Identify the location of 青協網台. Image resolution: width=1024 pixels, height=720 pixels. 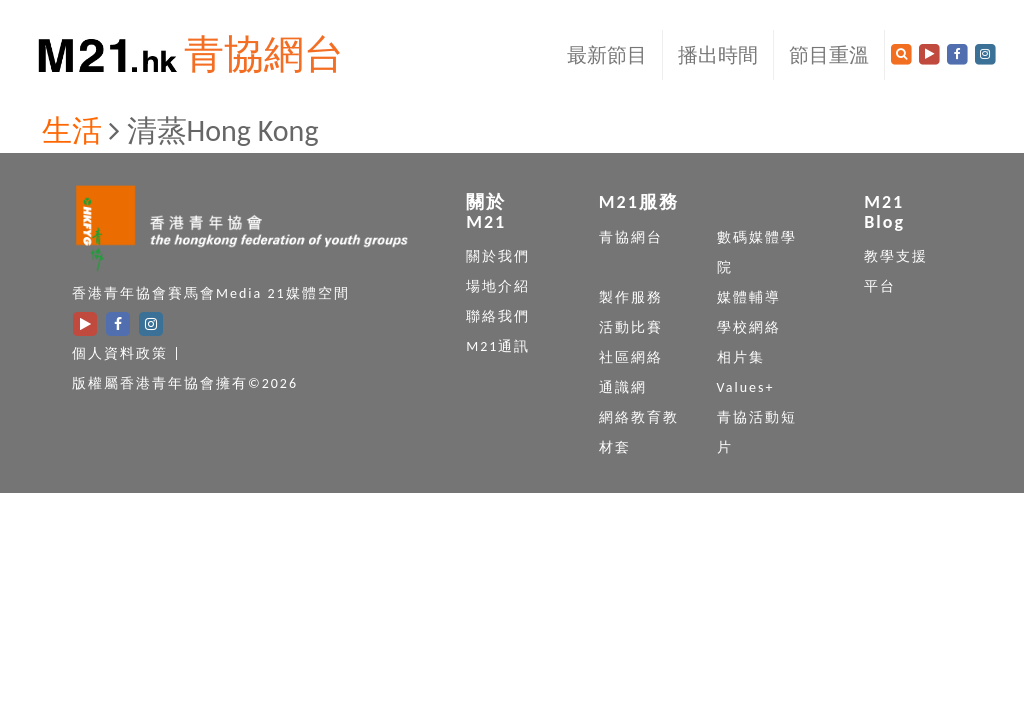
(264, 54).